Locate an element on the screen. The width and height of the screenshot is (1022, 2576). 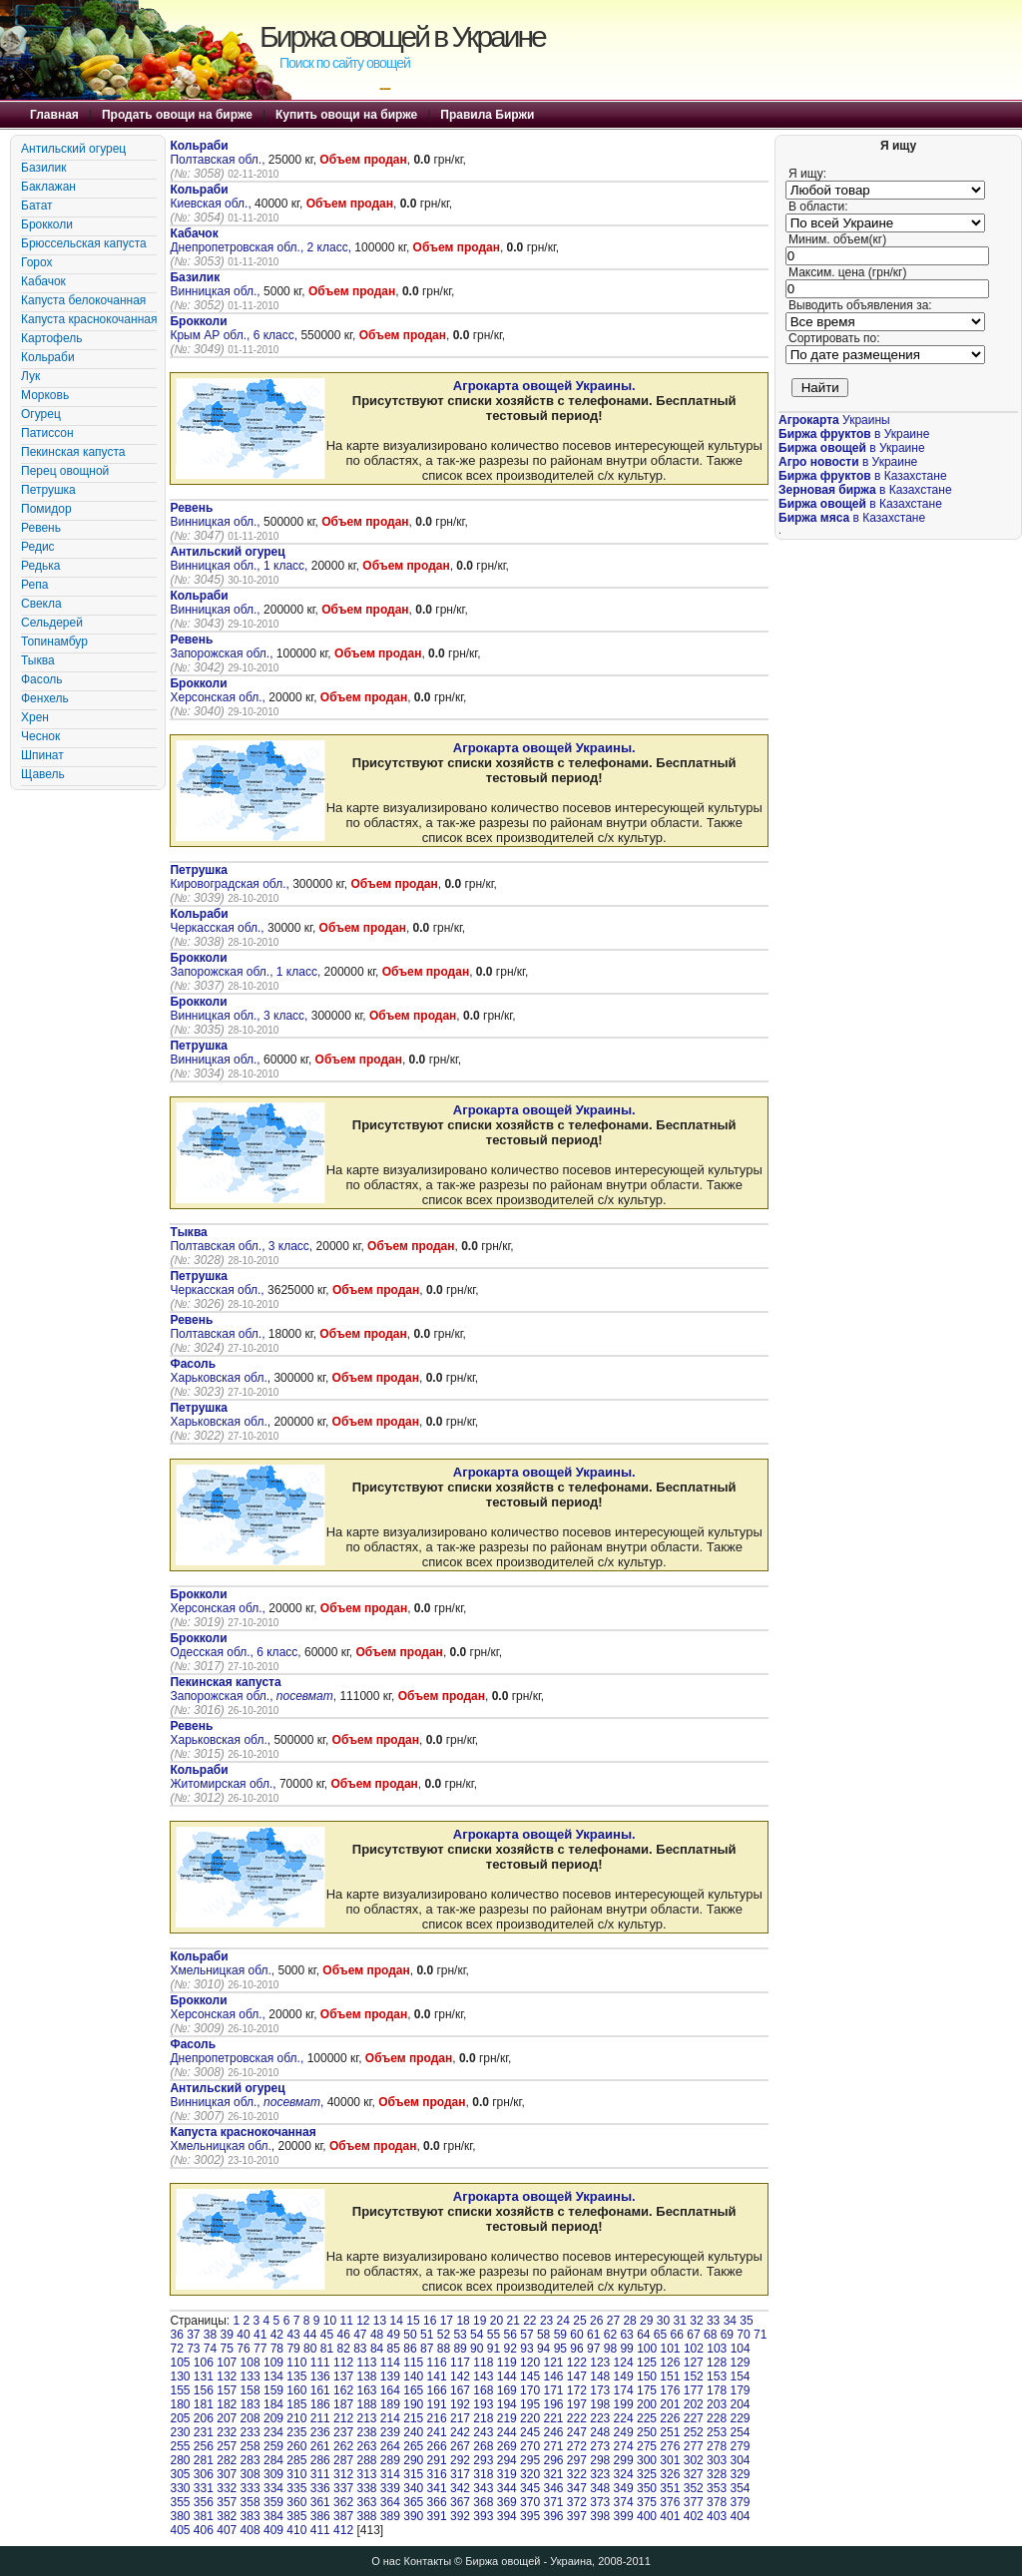
Пекинская капуста is located at coordinates (73, 452).